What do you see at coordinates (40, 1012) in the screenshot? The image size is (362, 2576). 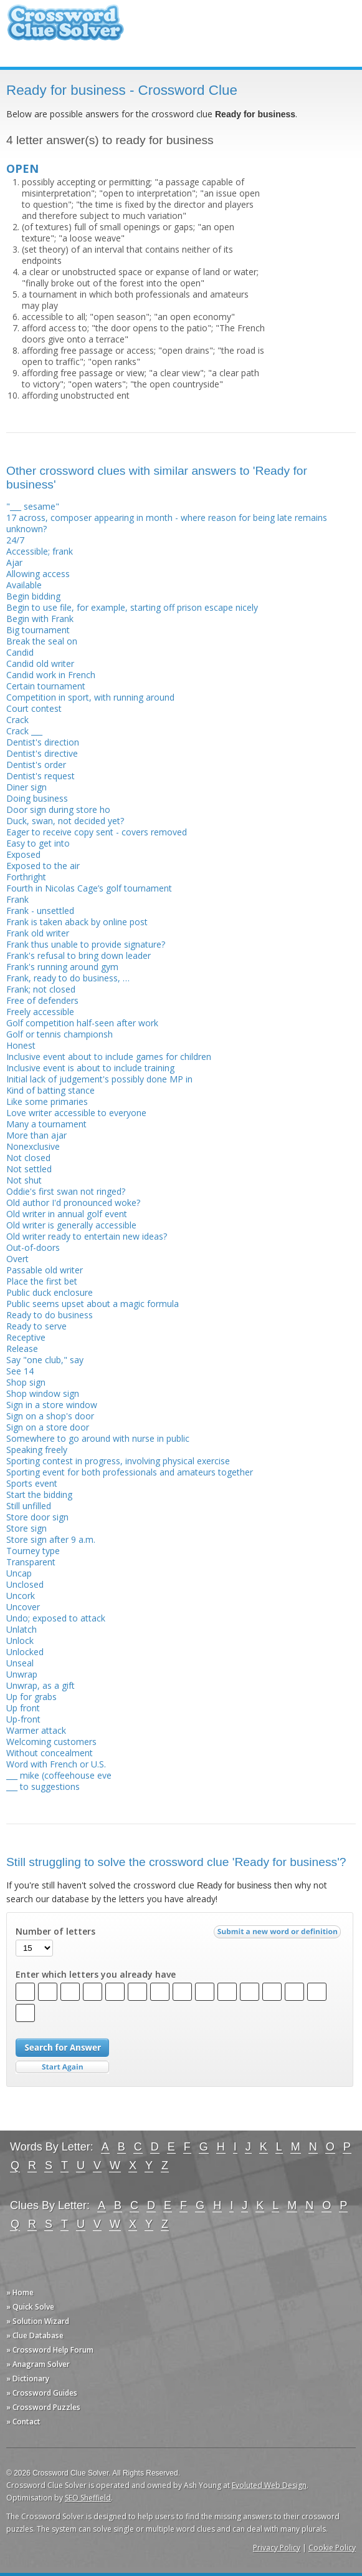 I see `Freely accessible` at bounding box center [40, 1012].